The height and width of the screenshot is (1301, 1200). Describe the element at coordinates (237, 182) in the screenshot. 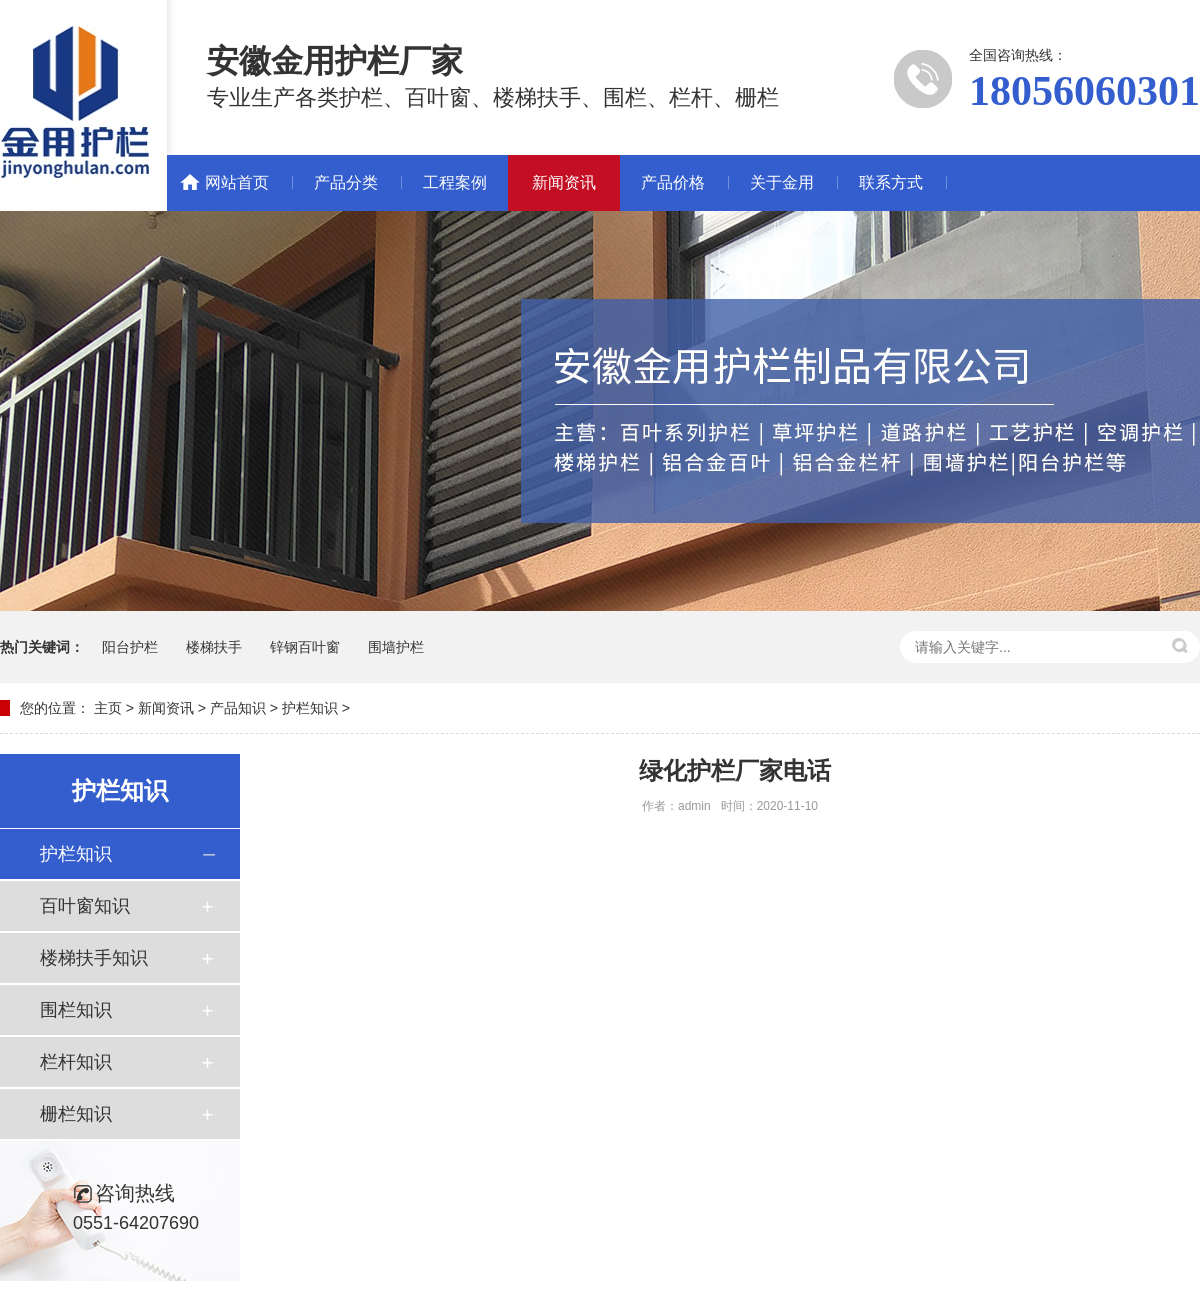

I see `网站首页` at that location.